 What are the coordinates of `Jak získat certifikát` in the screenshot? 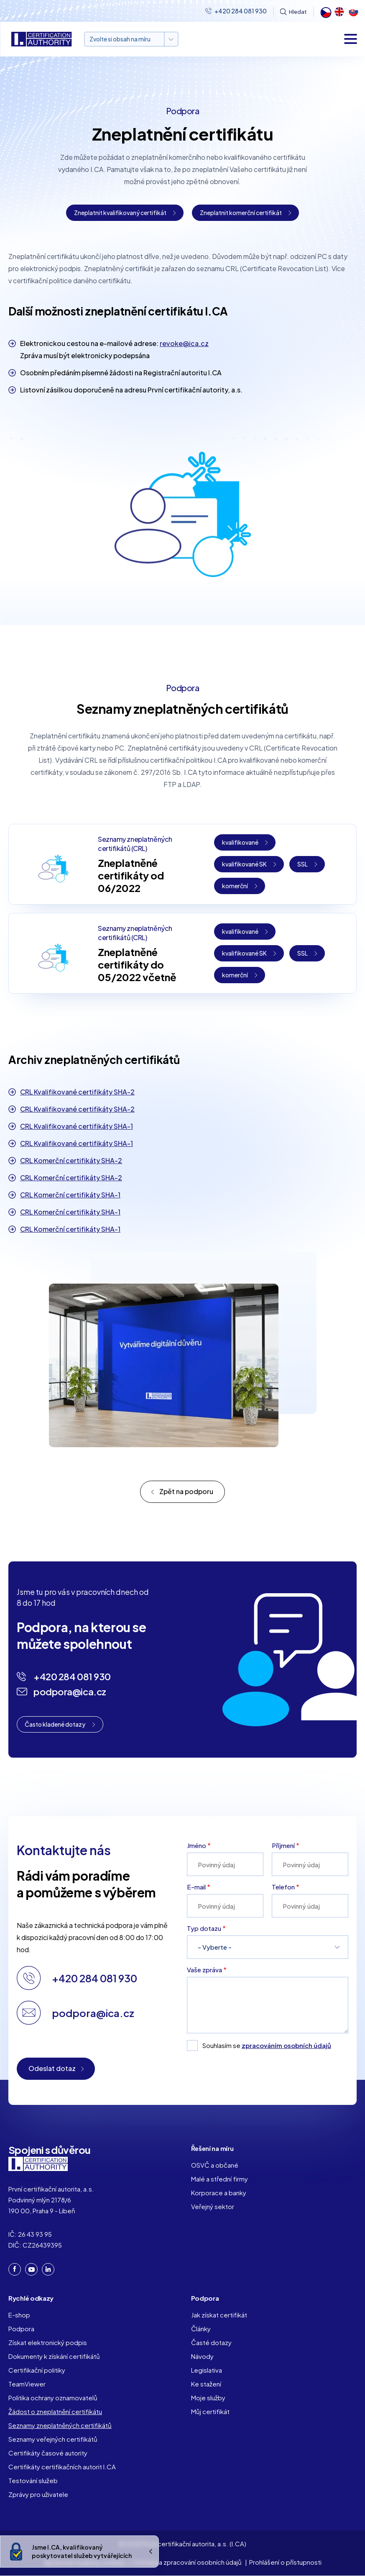 It's located at (219, 2315).